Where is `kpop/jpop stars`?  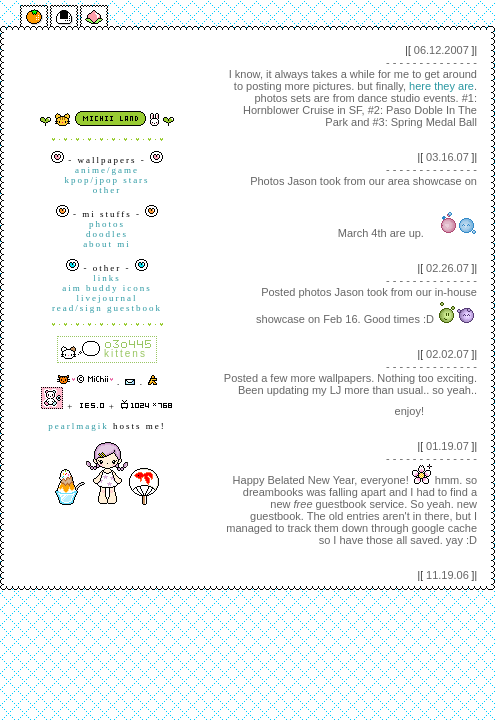
kpop/jpop stars is located at coordinates (106, 180).